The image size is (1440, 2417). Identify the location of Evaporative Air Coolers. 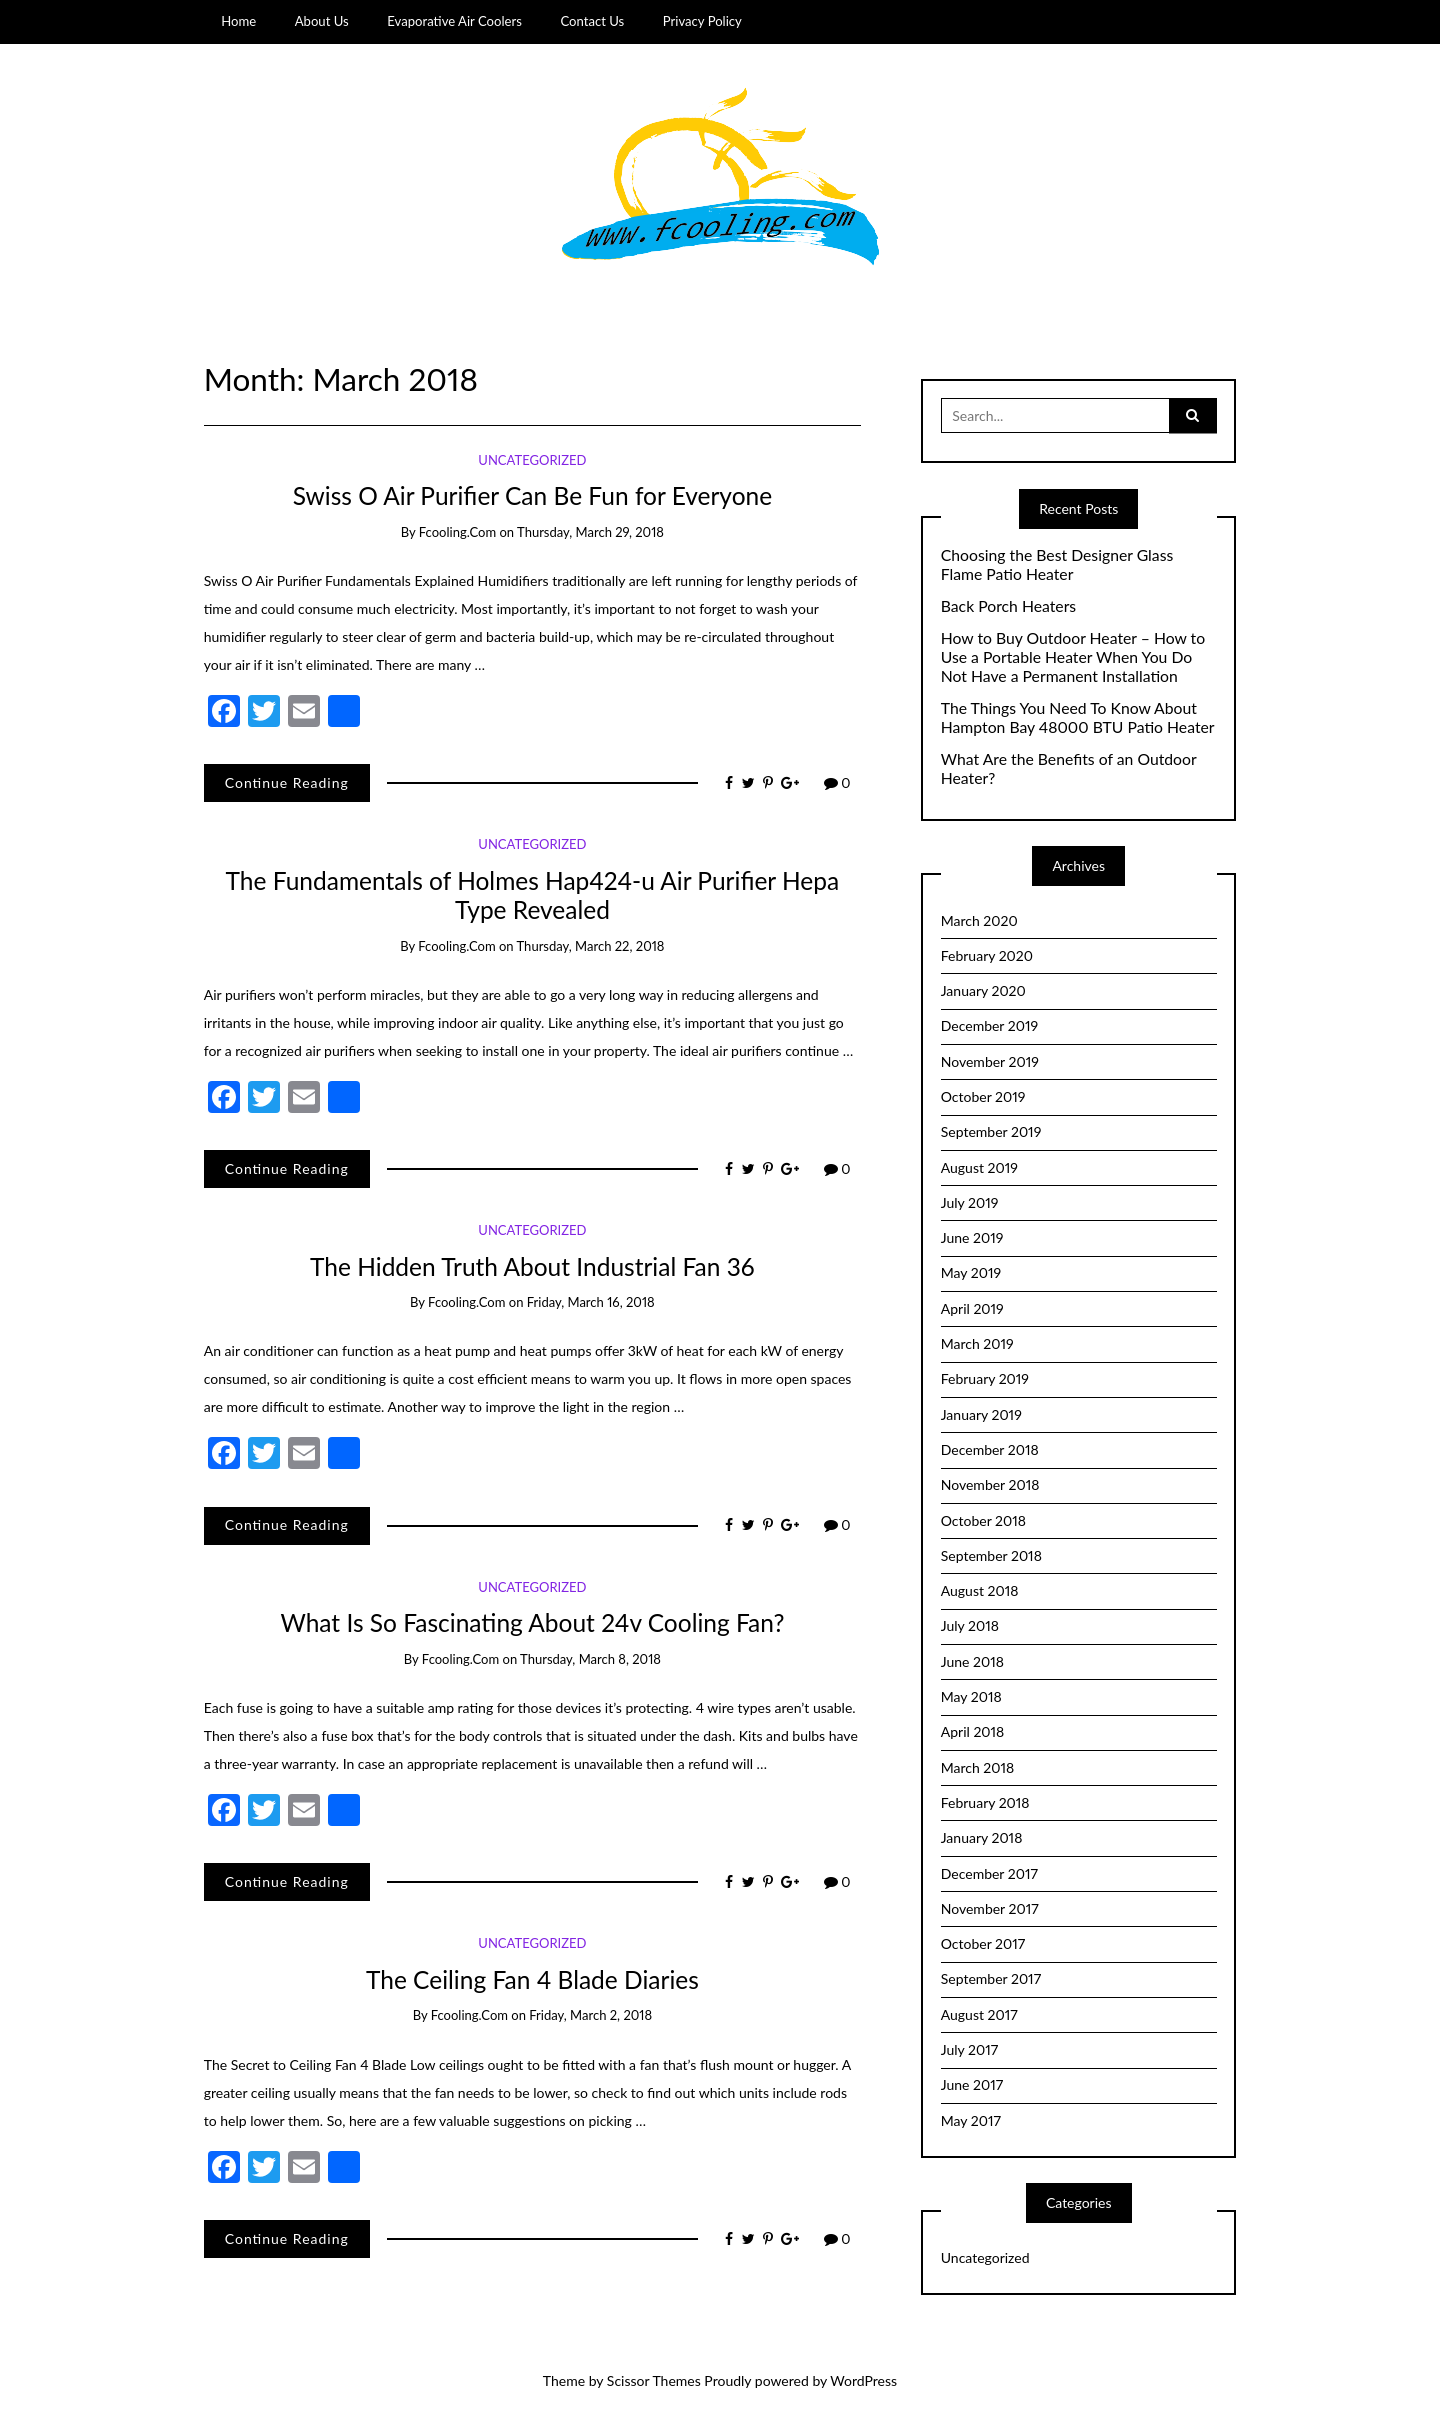
(454, 21).